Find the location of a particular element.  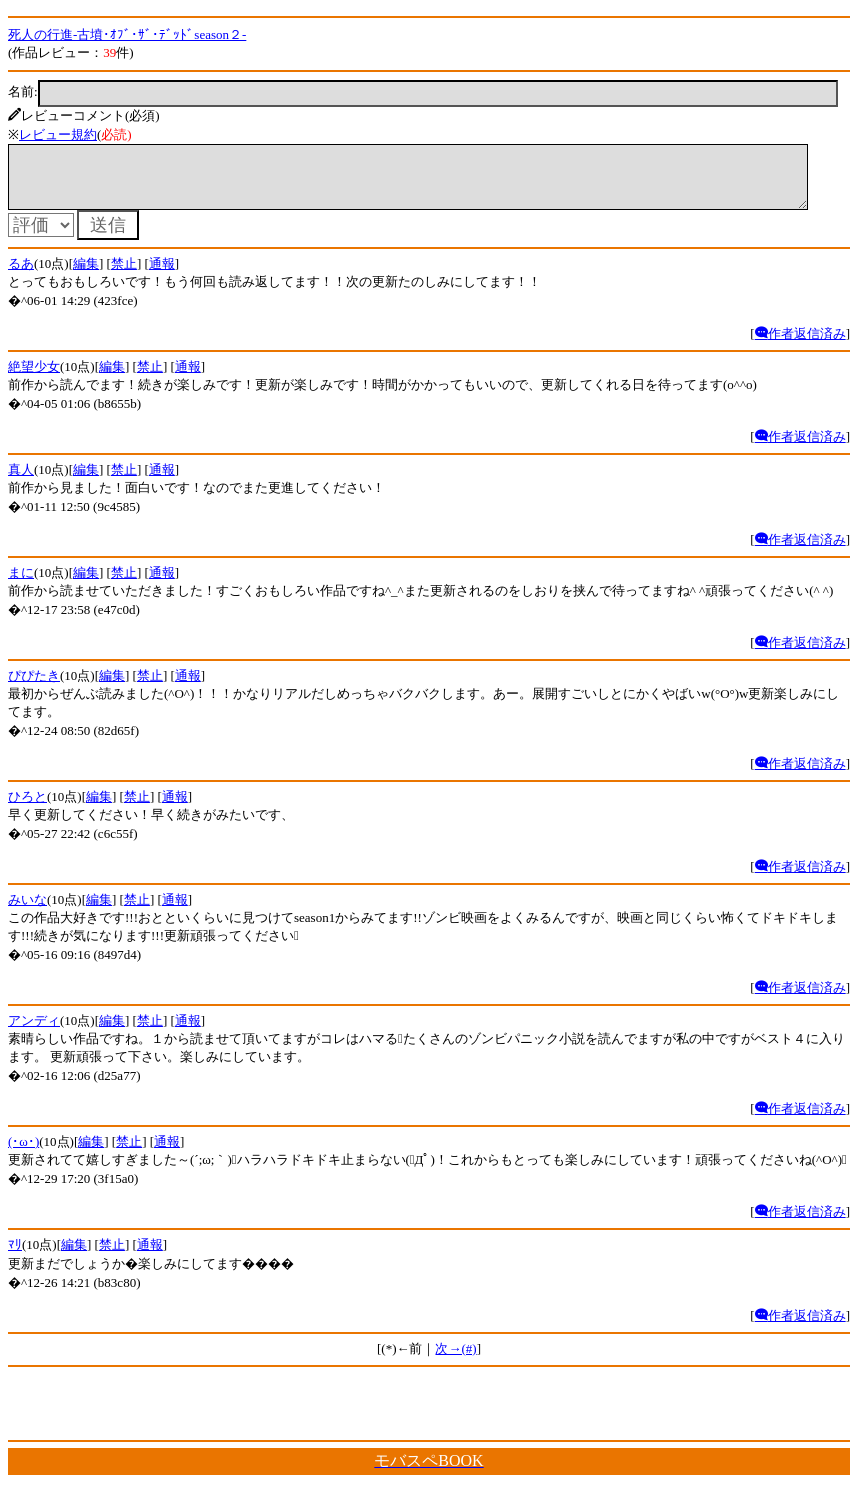

ひろと is located at coordinates (27, 808).